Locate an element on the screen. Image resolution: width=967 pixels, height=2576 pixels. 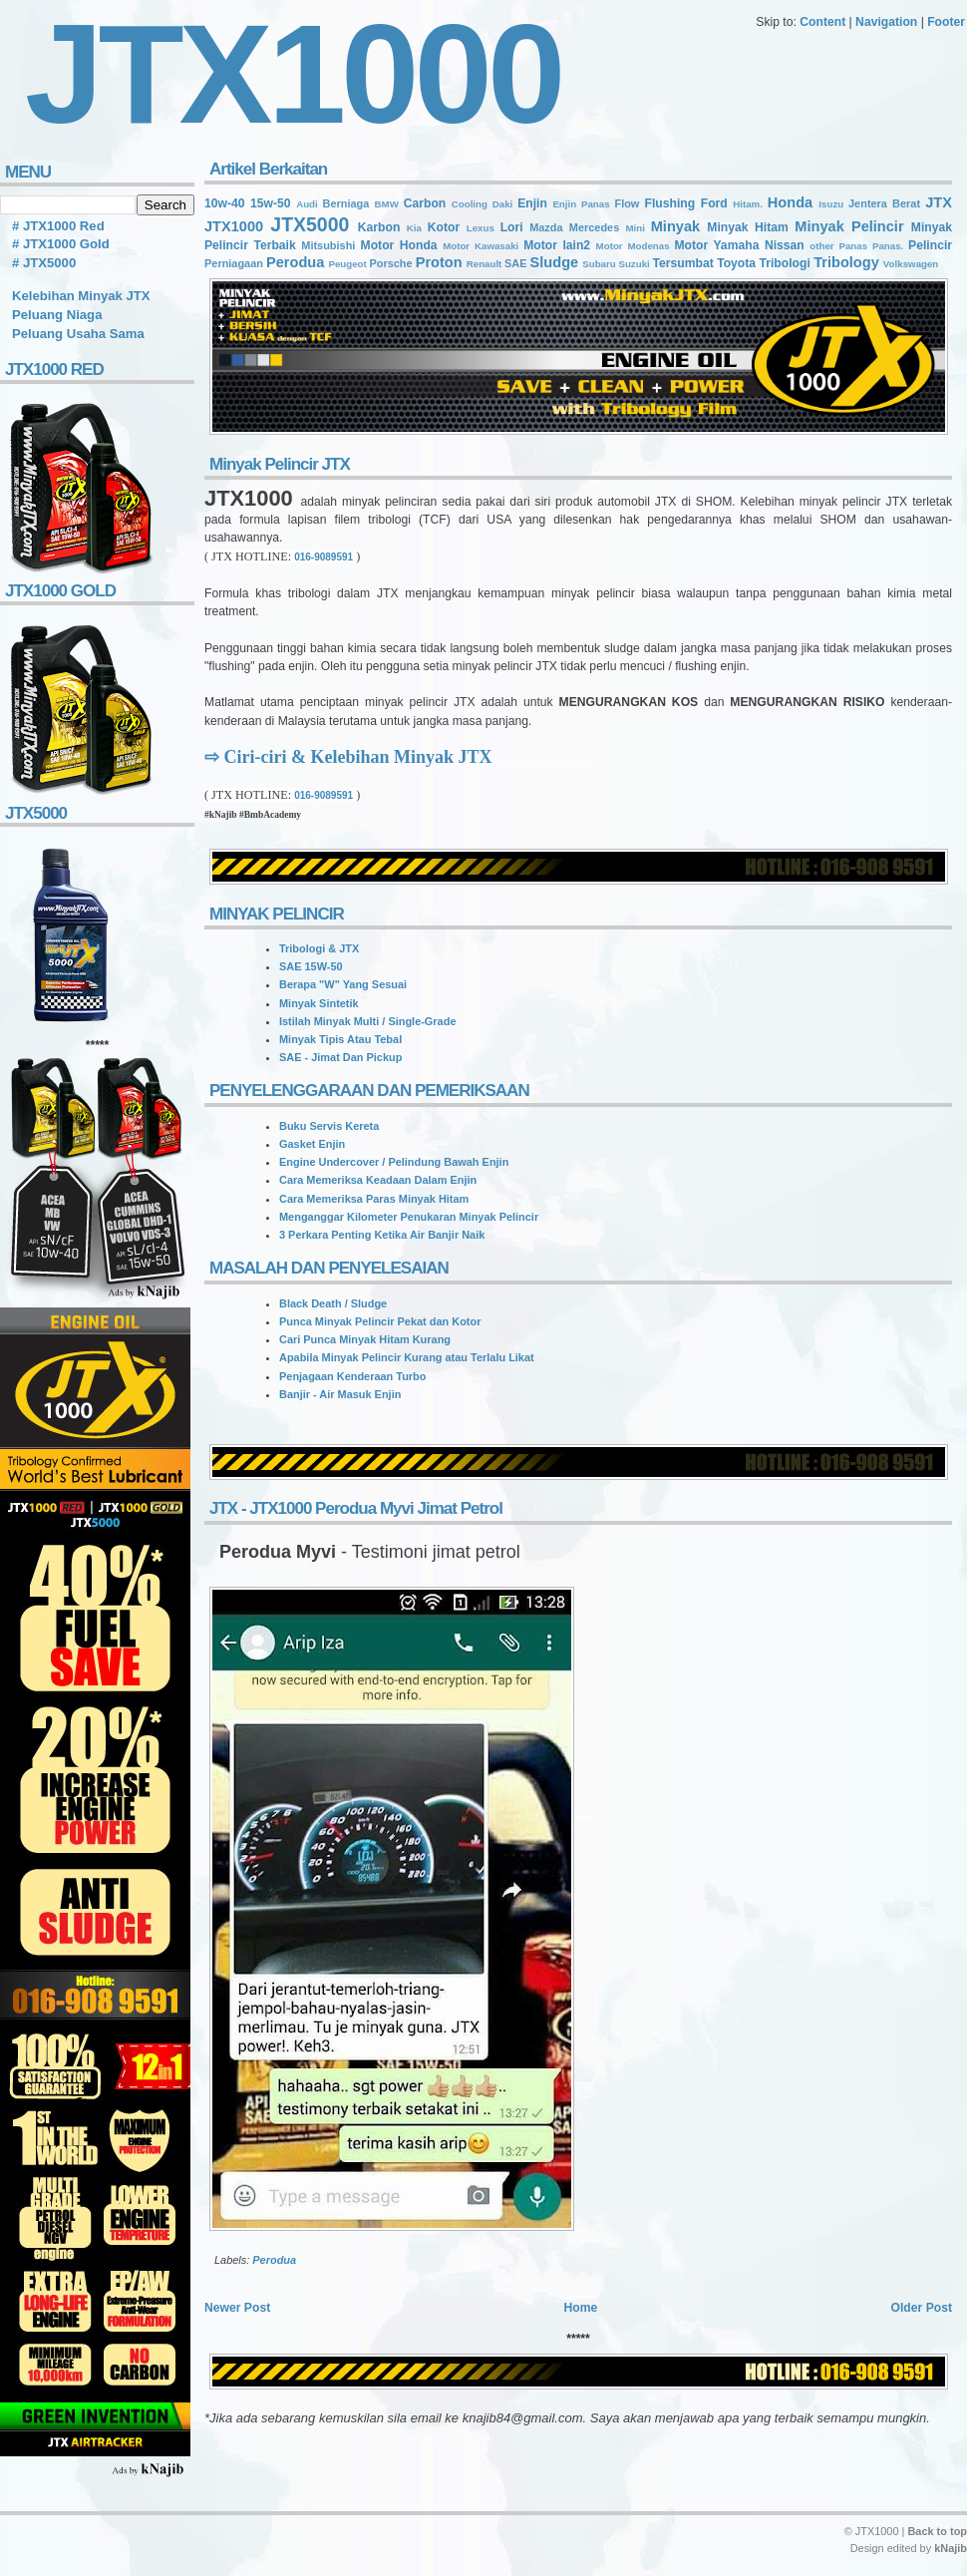
Enjin is located at coordinates (532, 203).